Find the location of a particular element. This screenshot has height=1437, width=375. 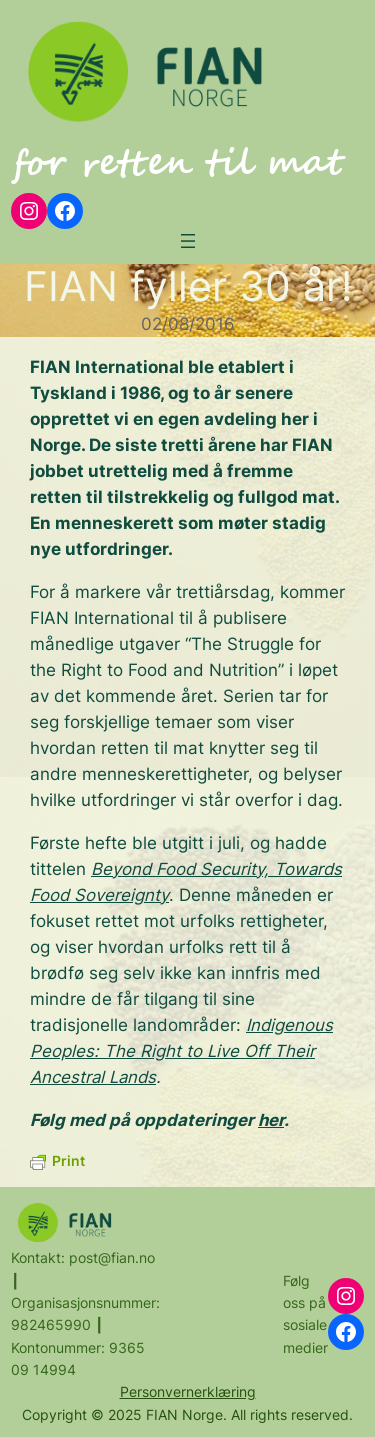

Personvernerklæring is located at coordinates (188, 1391).